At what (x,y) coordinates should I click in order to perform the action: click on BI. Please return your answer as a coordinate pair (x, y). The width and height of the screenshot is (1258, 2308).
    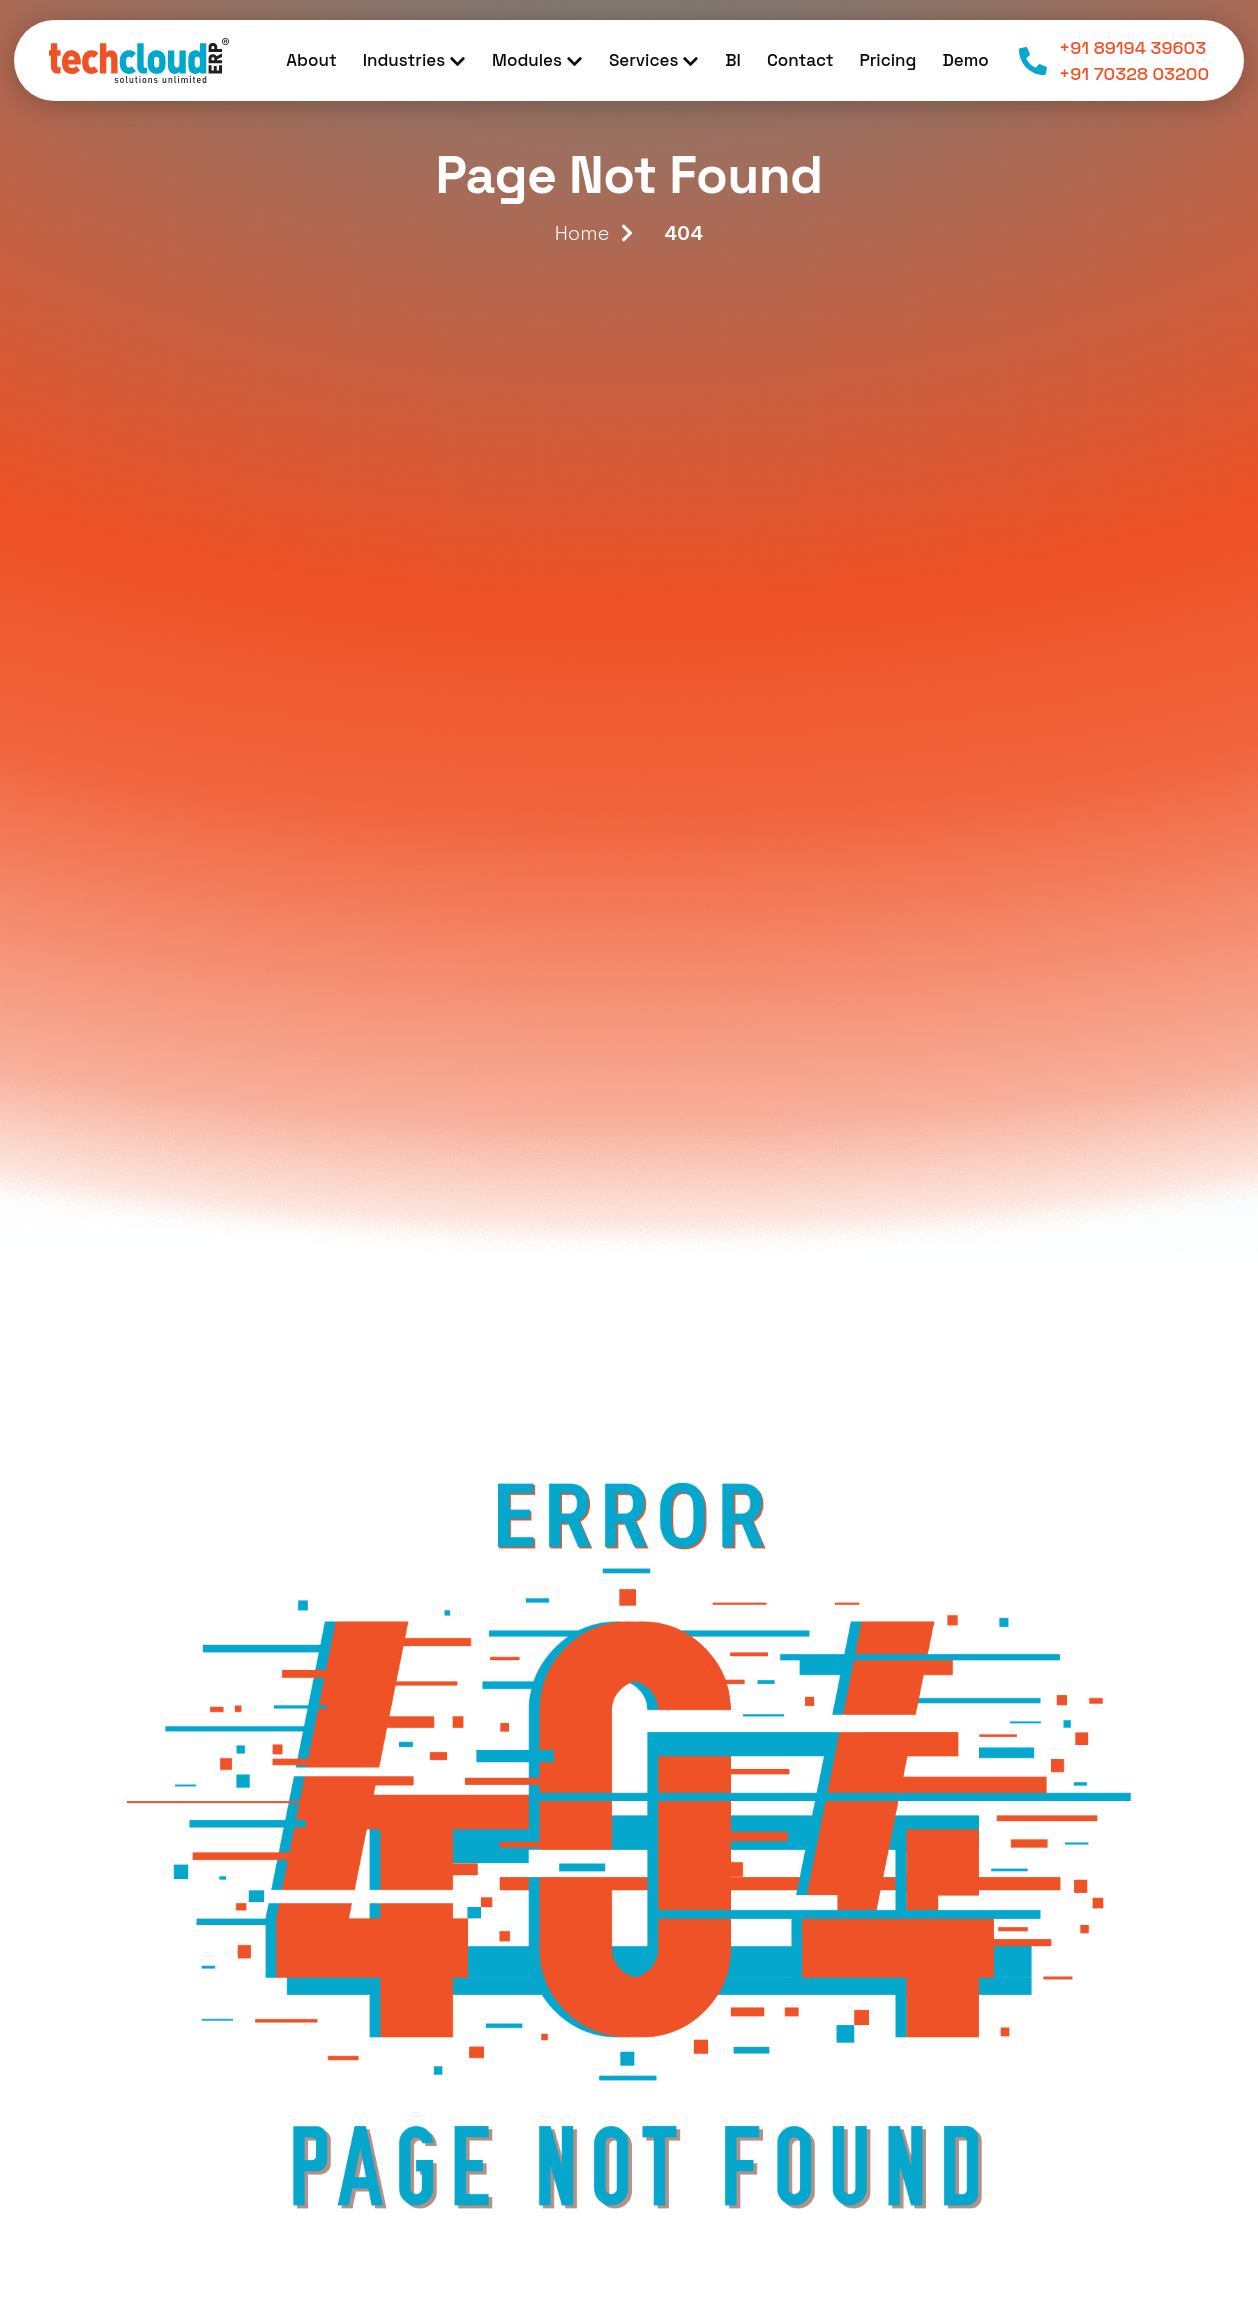
    Looking at the image, I should click on (733, 60).